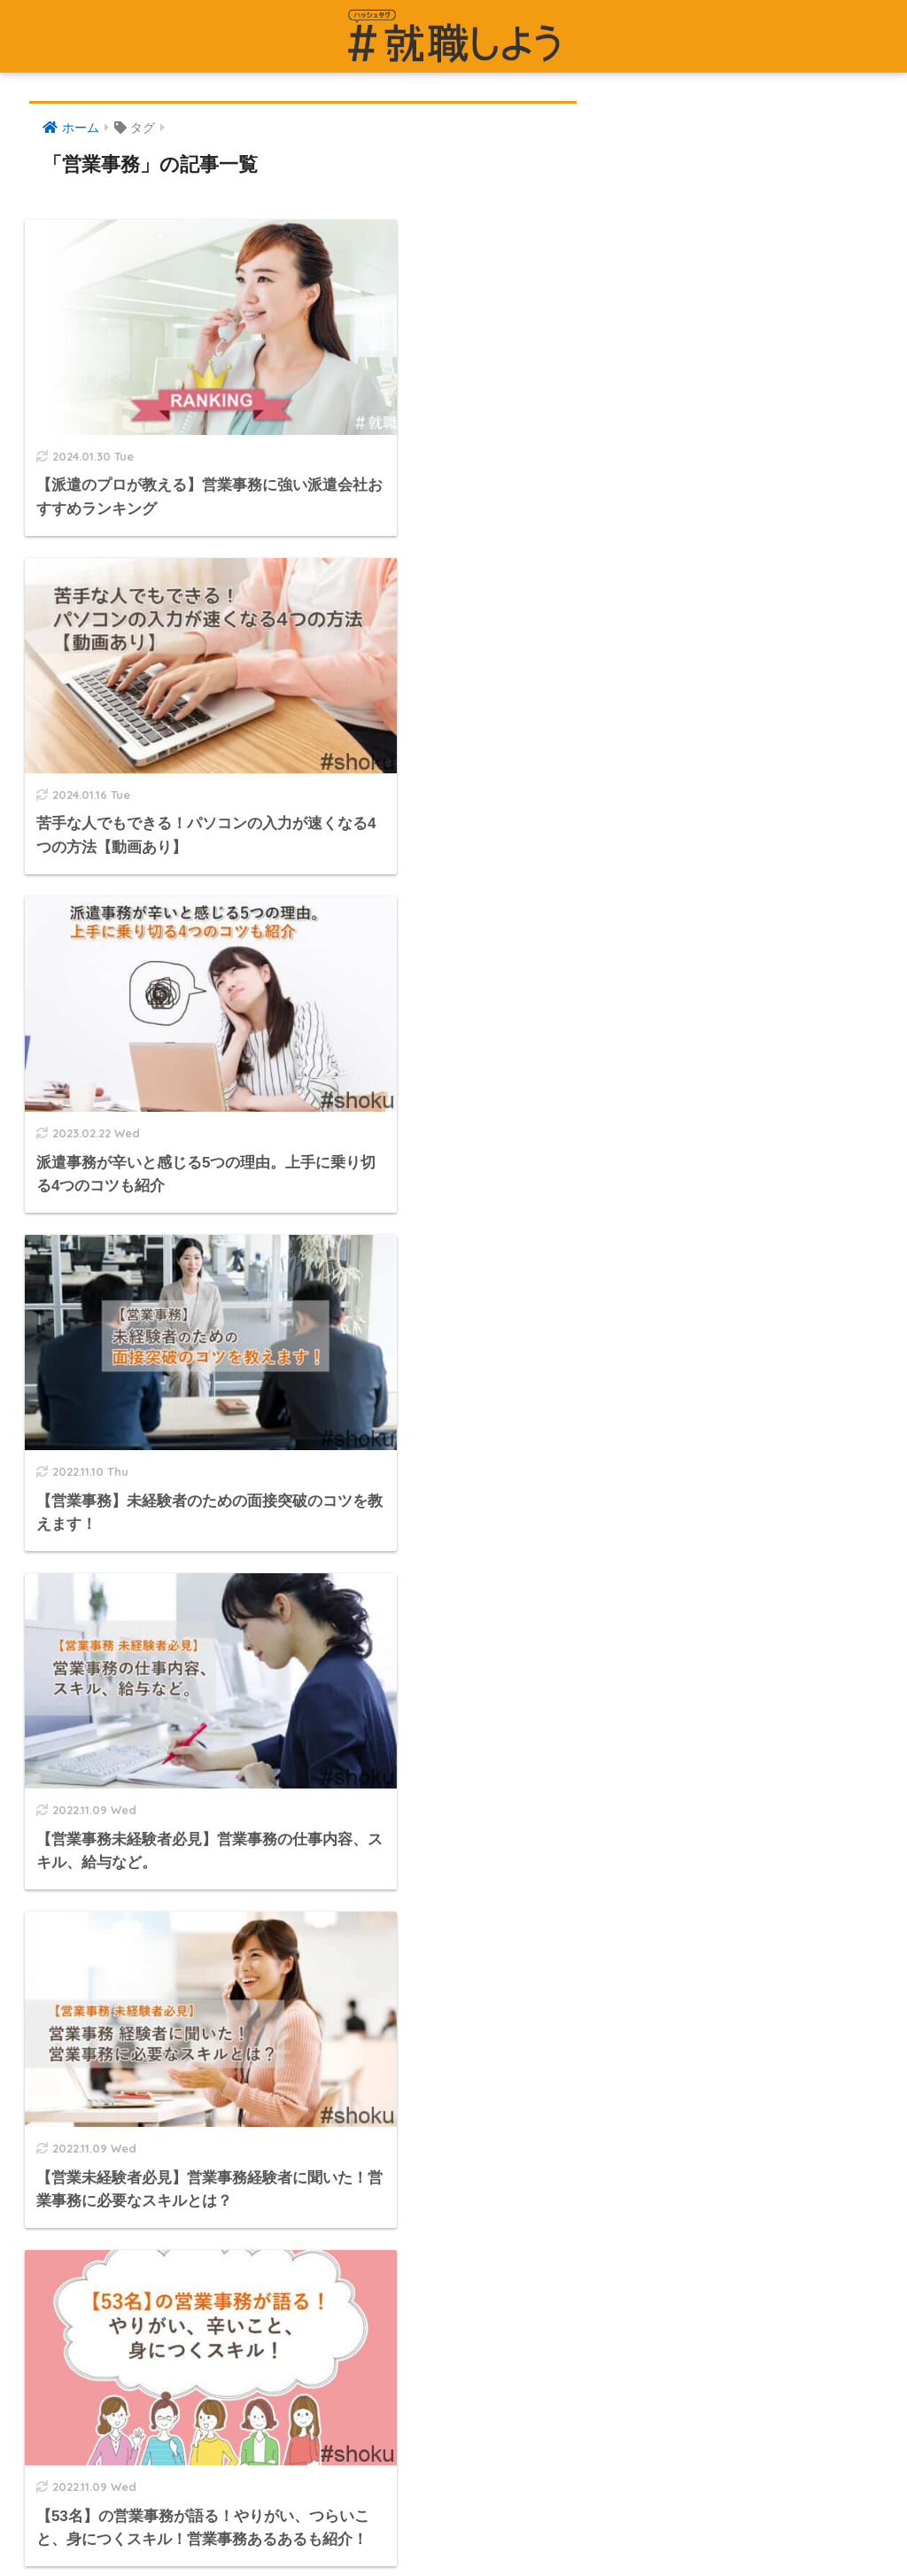 Image resolution: width=907 pixels, height=2576 pixels. I want to click on 派遣事業サービスページ, so click(564, 1866).